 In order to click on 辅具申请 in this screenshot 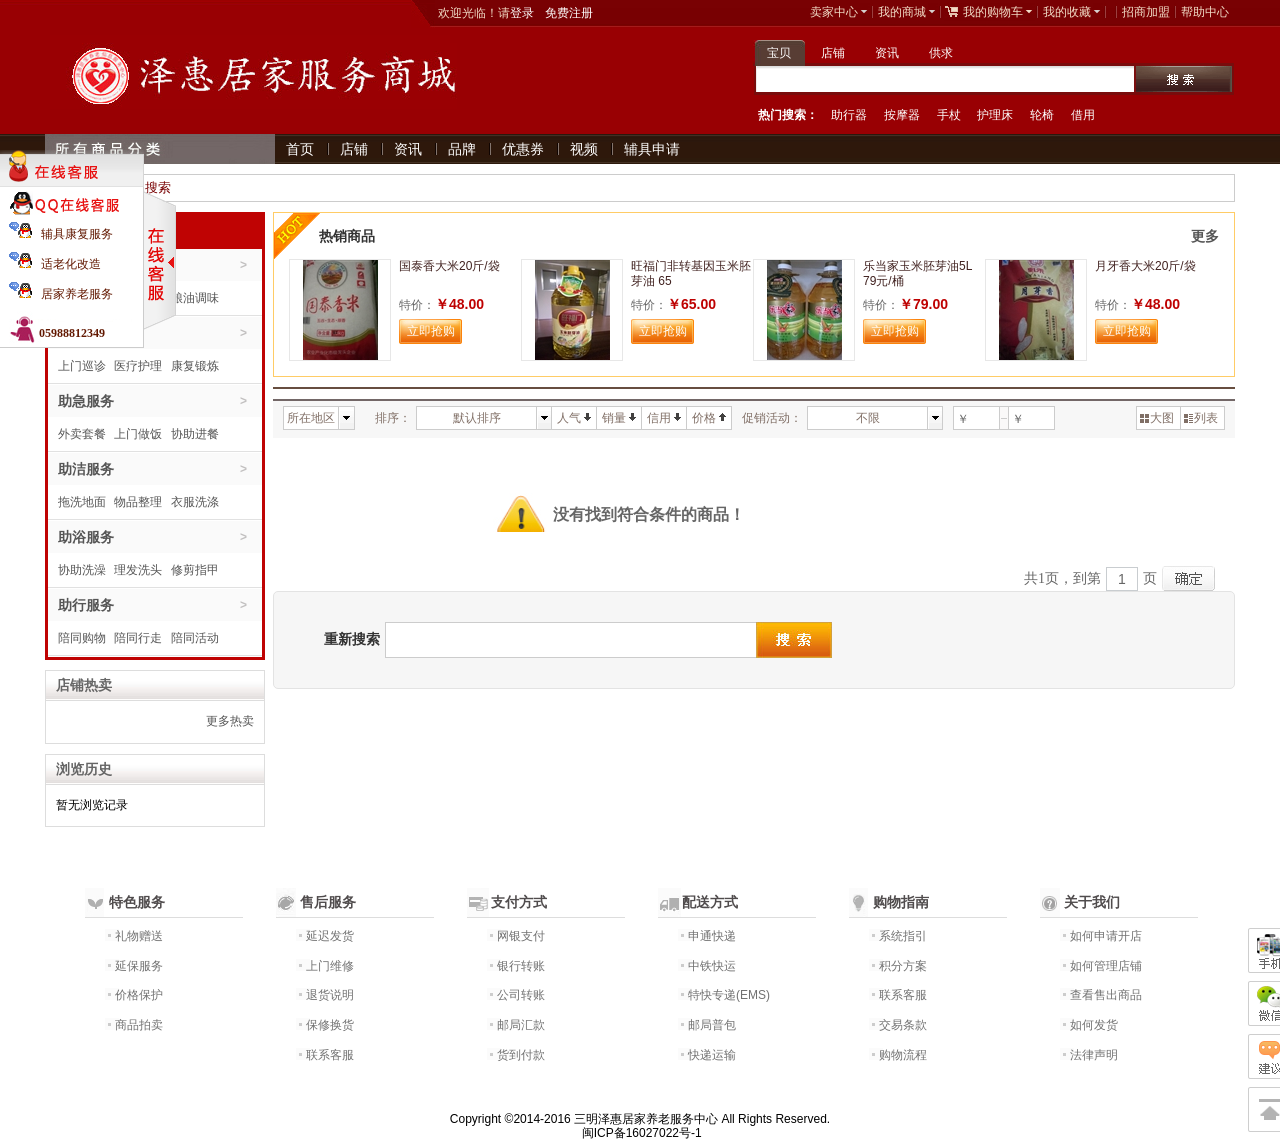, I will do `click(652, 149)`.